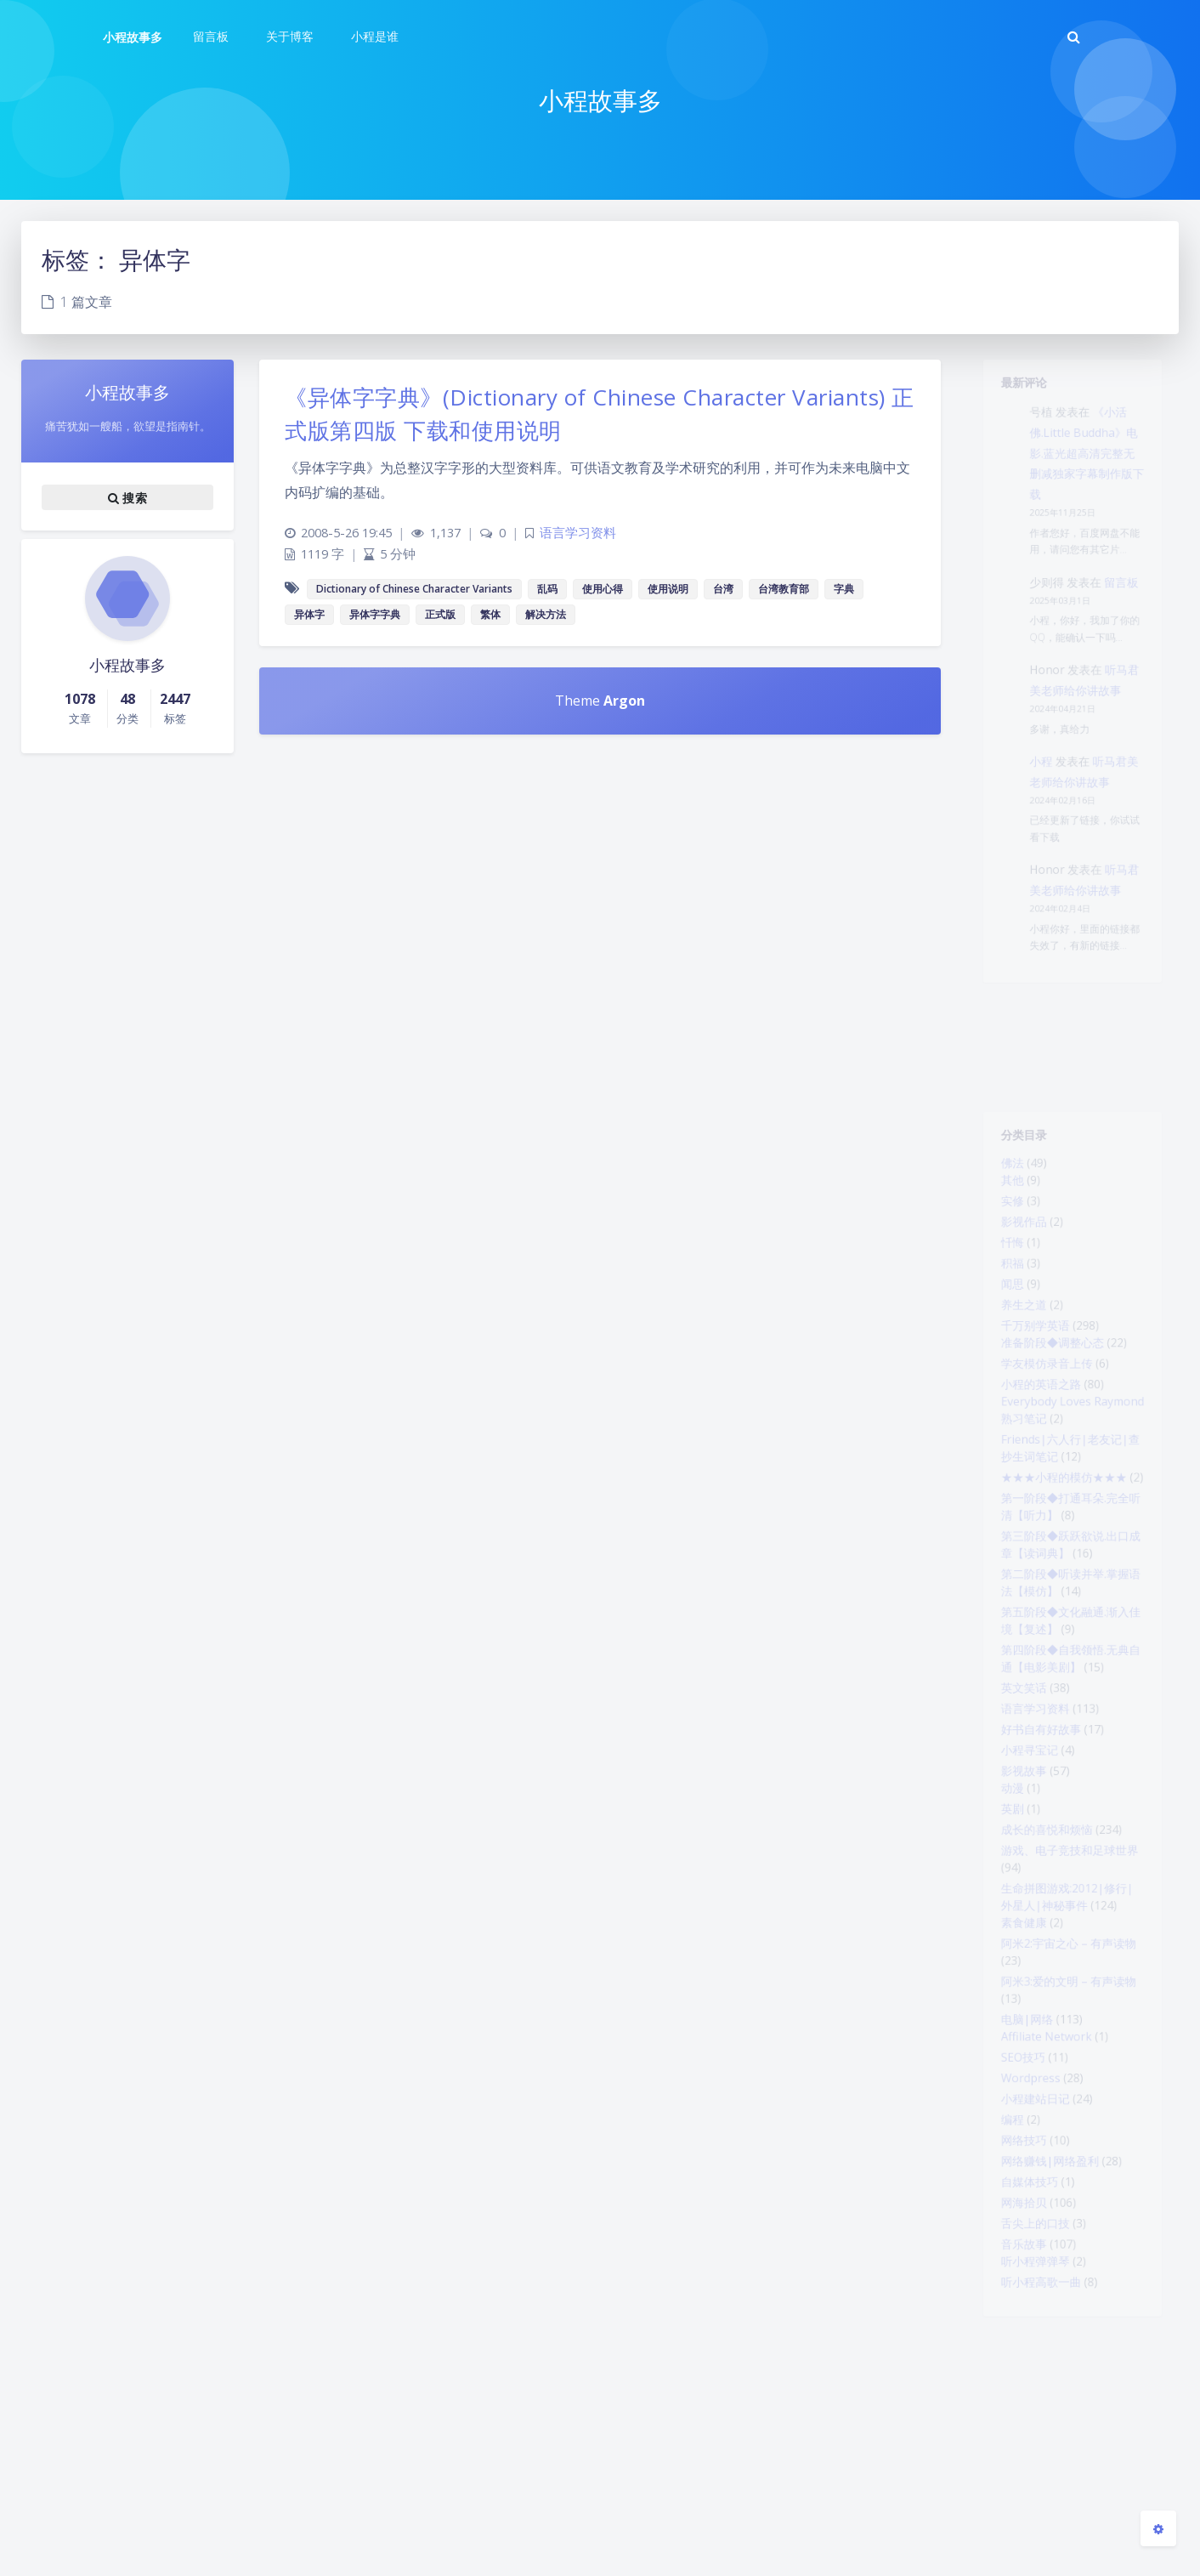 The image size is (1200, 2576). Describe the element at coordinates (1023, 2259) in the screenshot. I see `Wordpress` at that location.